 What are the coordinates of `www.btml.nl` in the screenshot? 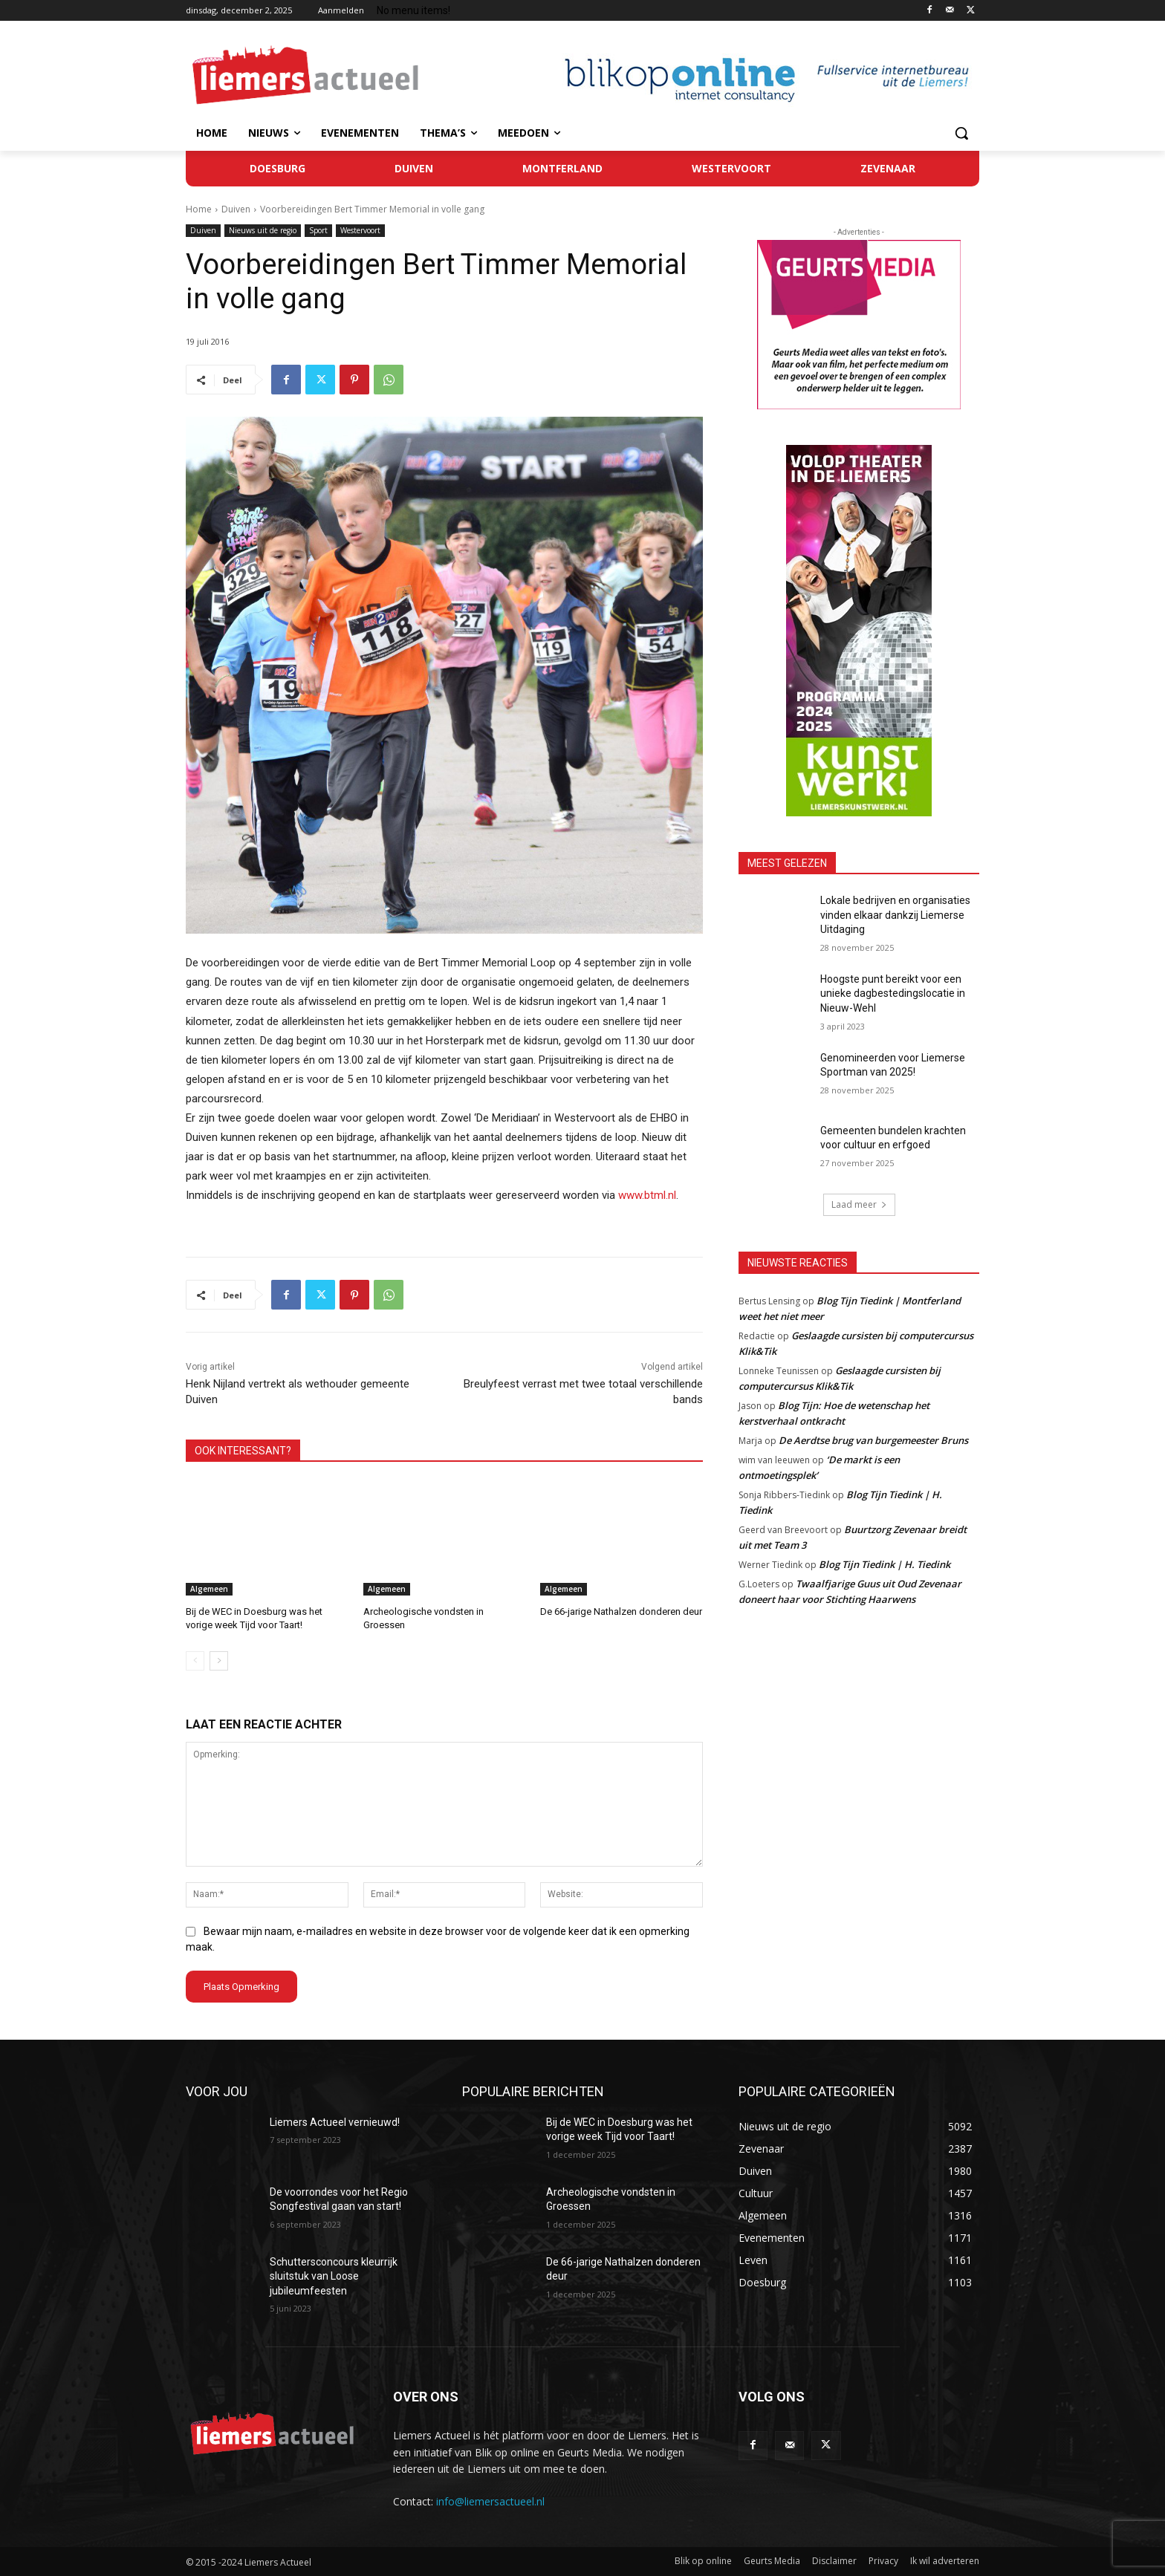 It's located at (647, 1195).